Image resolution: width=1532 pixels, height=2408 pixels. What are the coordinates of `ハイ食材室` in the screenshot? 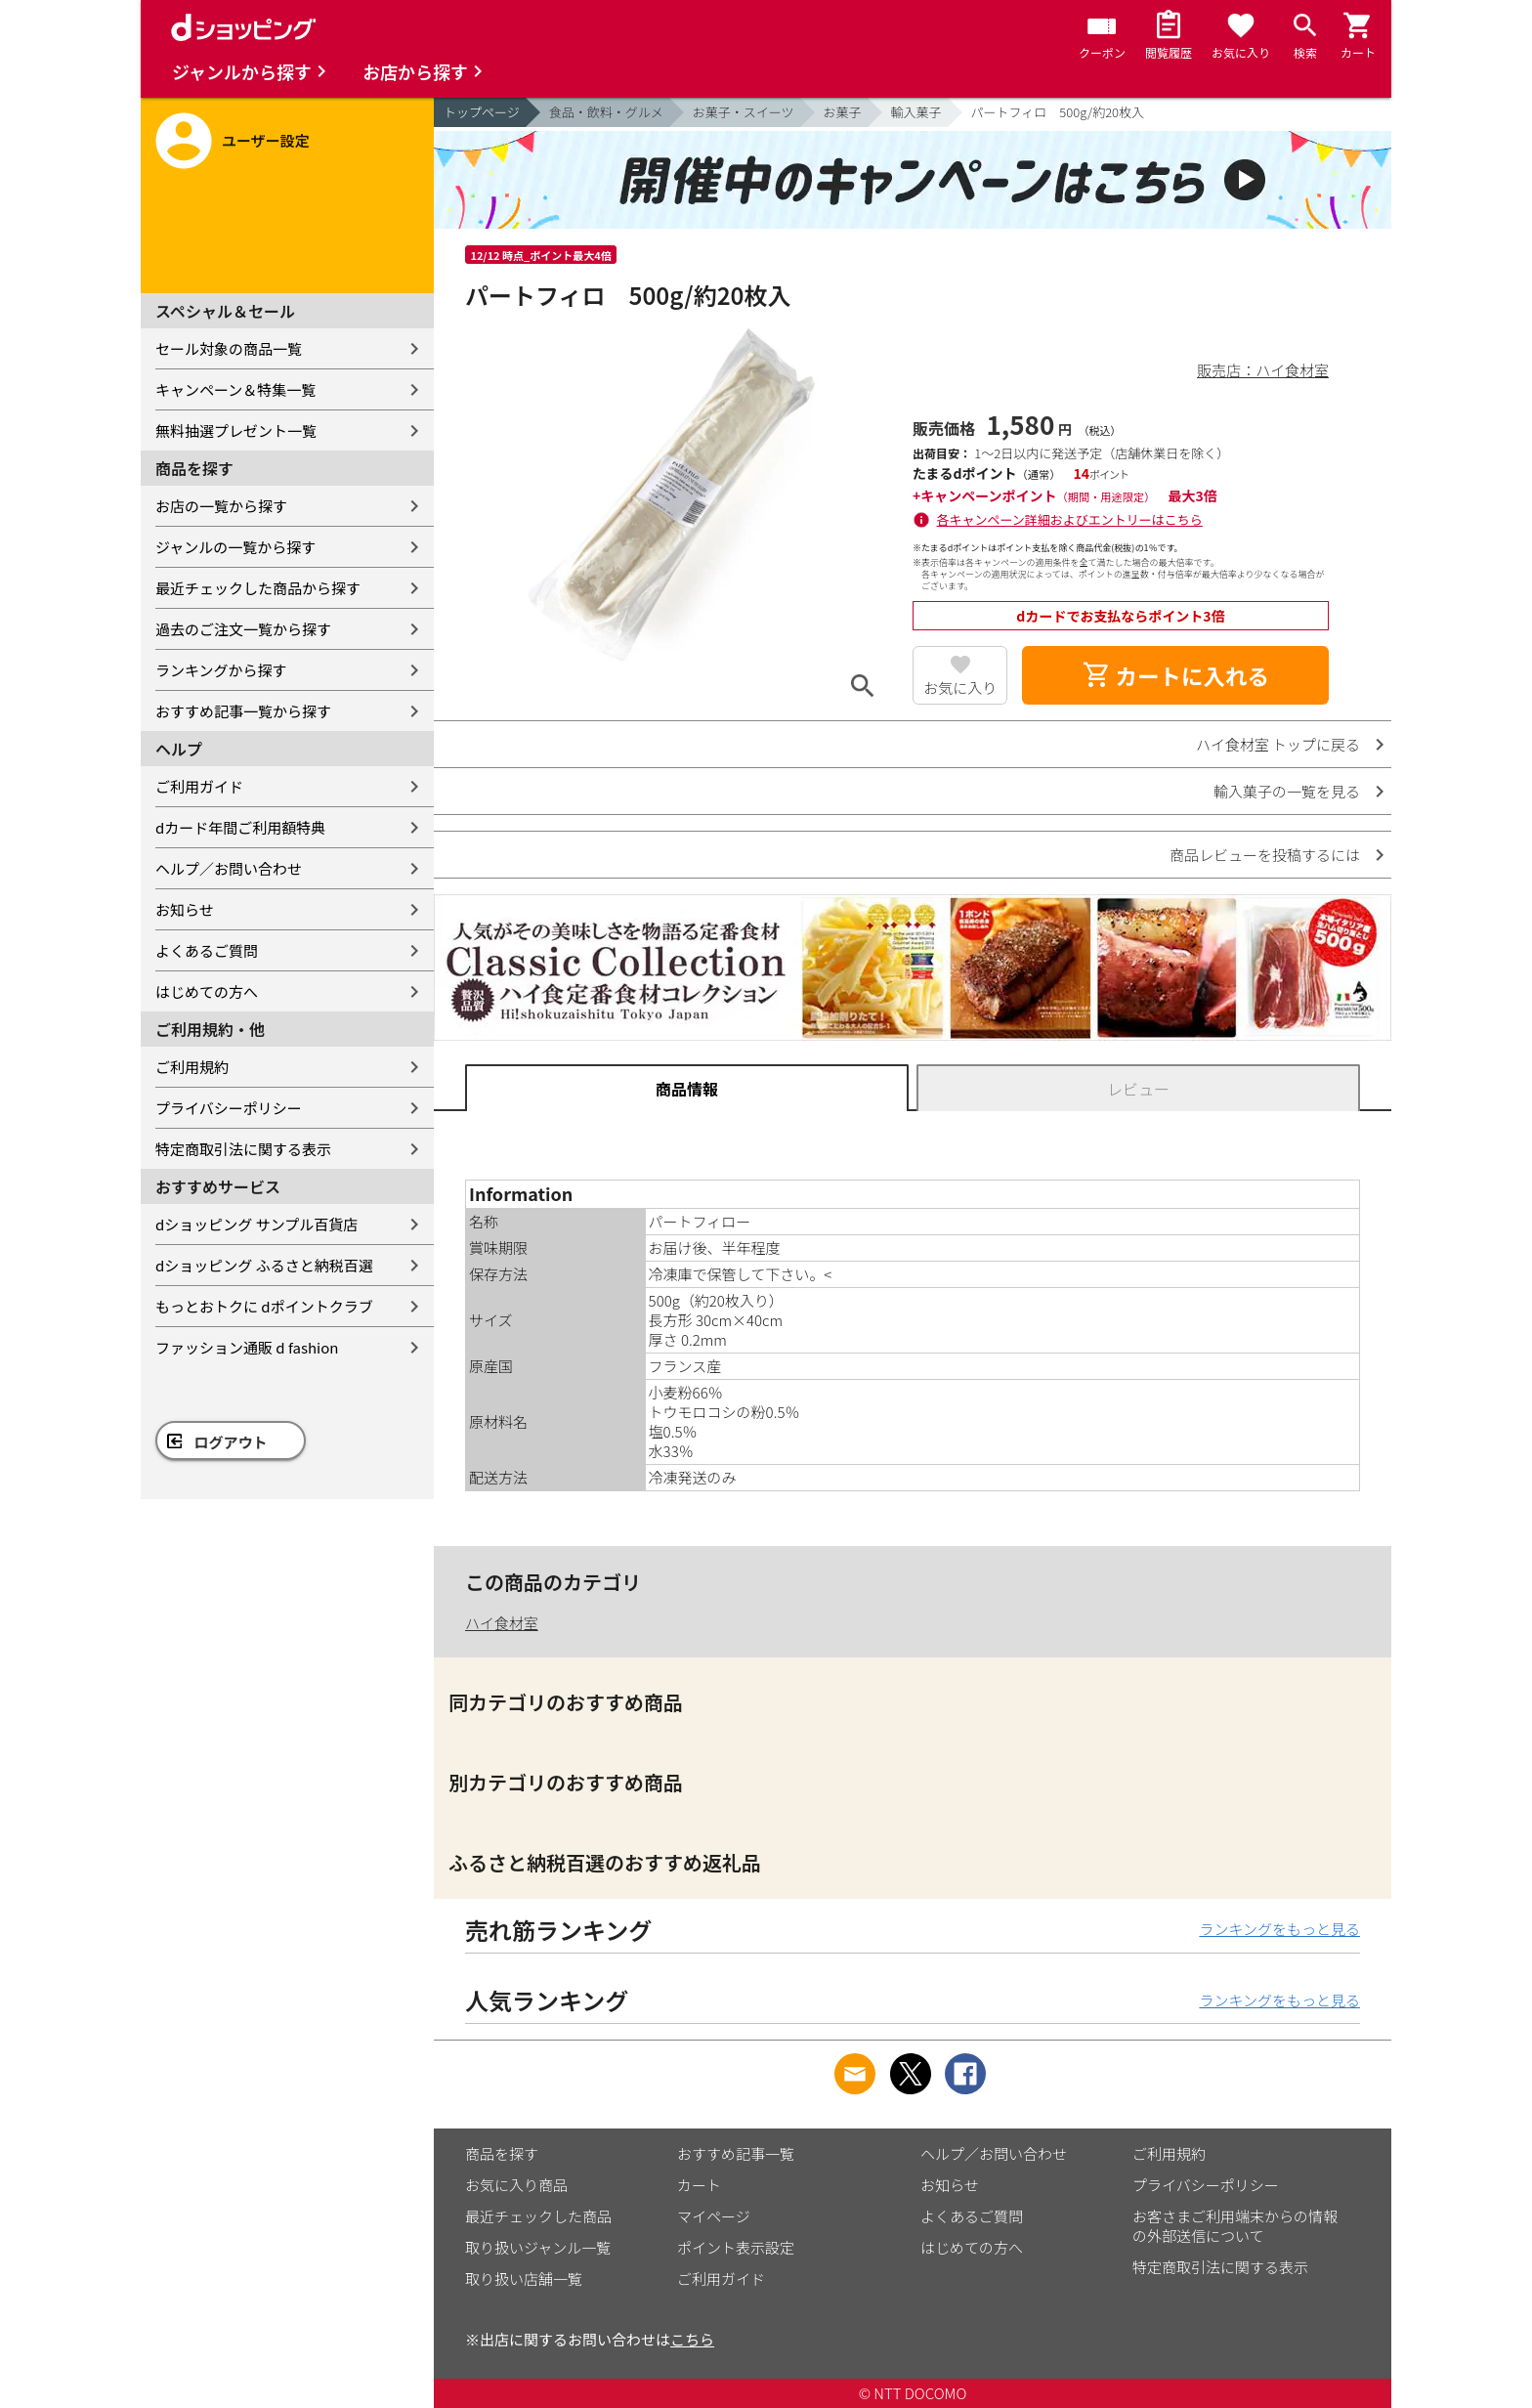 It's located at (501, 1622).